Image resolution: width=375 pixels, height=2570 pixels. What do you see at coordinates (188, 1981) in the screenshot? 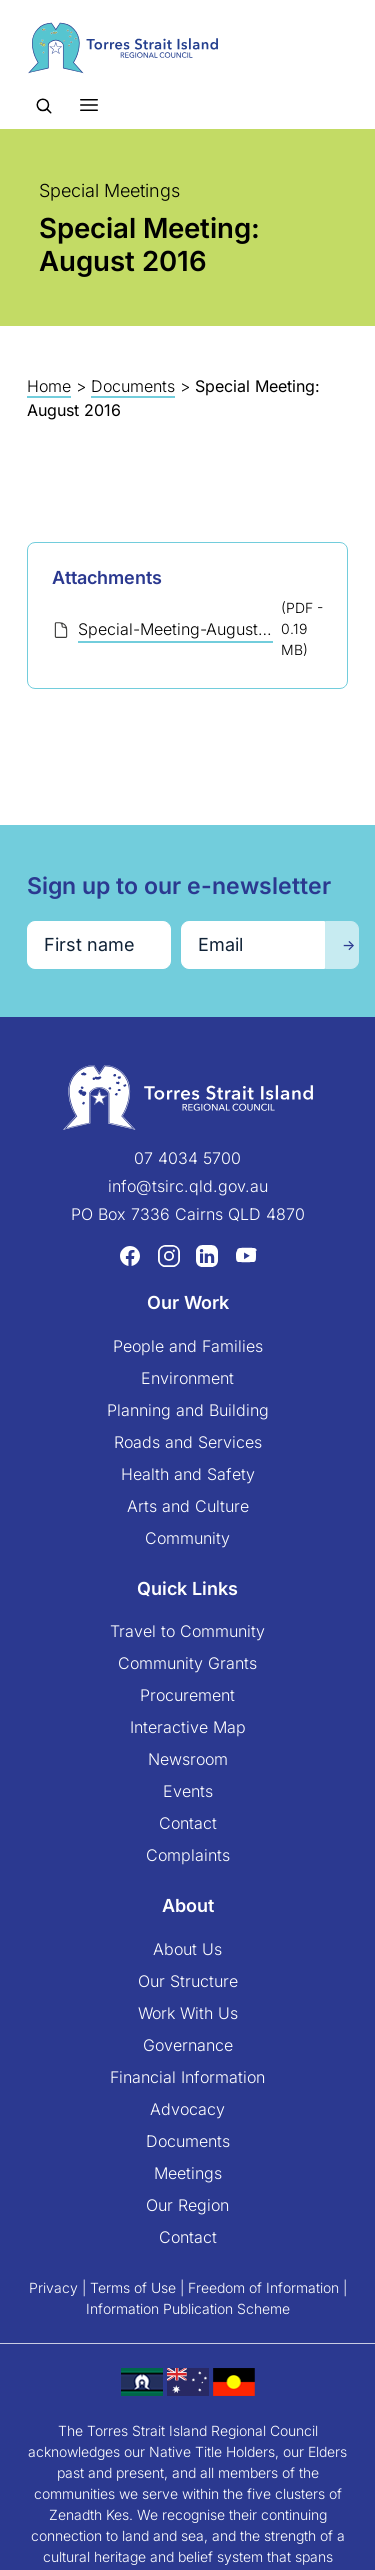
I see `Our Structure` at bounding box center [188, 1981].